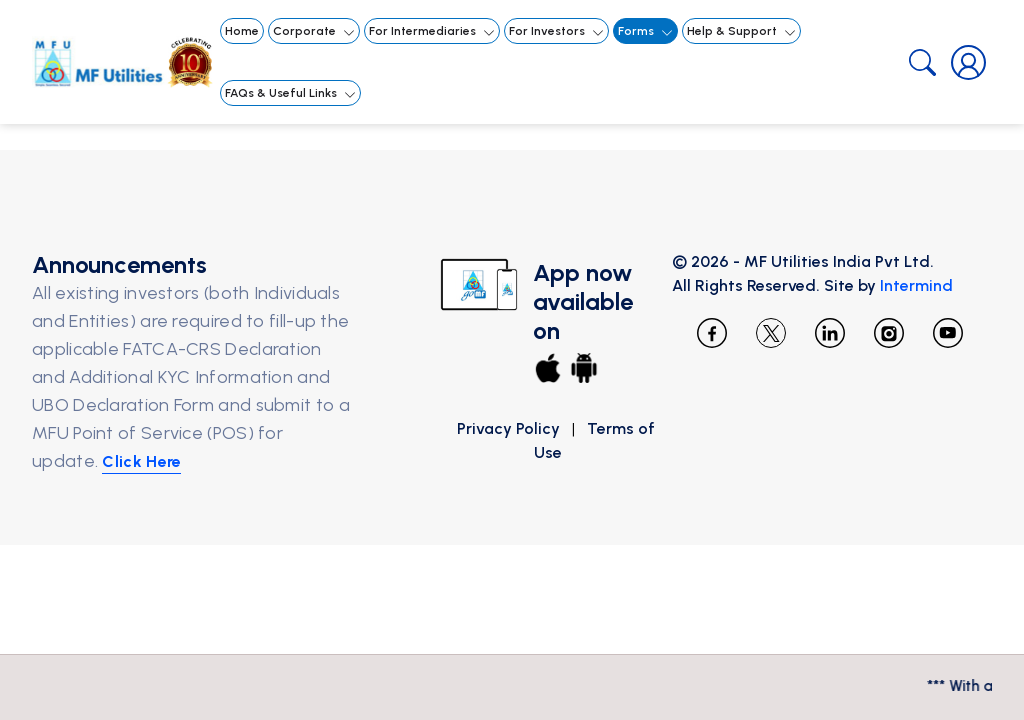 Image resolution: width=1024 pixels, height=720 pixels. Describe the element at coordinates (955, 285) in the screenshot. I see `Intermind` at that location.